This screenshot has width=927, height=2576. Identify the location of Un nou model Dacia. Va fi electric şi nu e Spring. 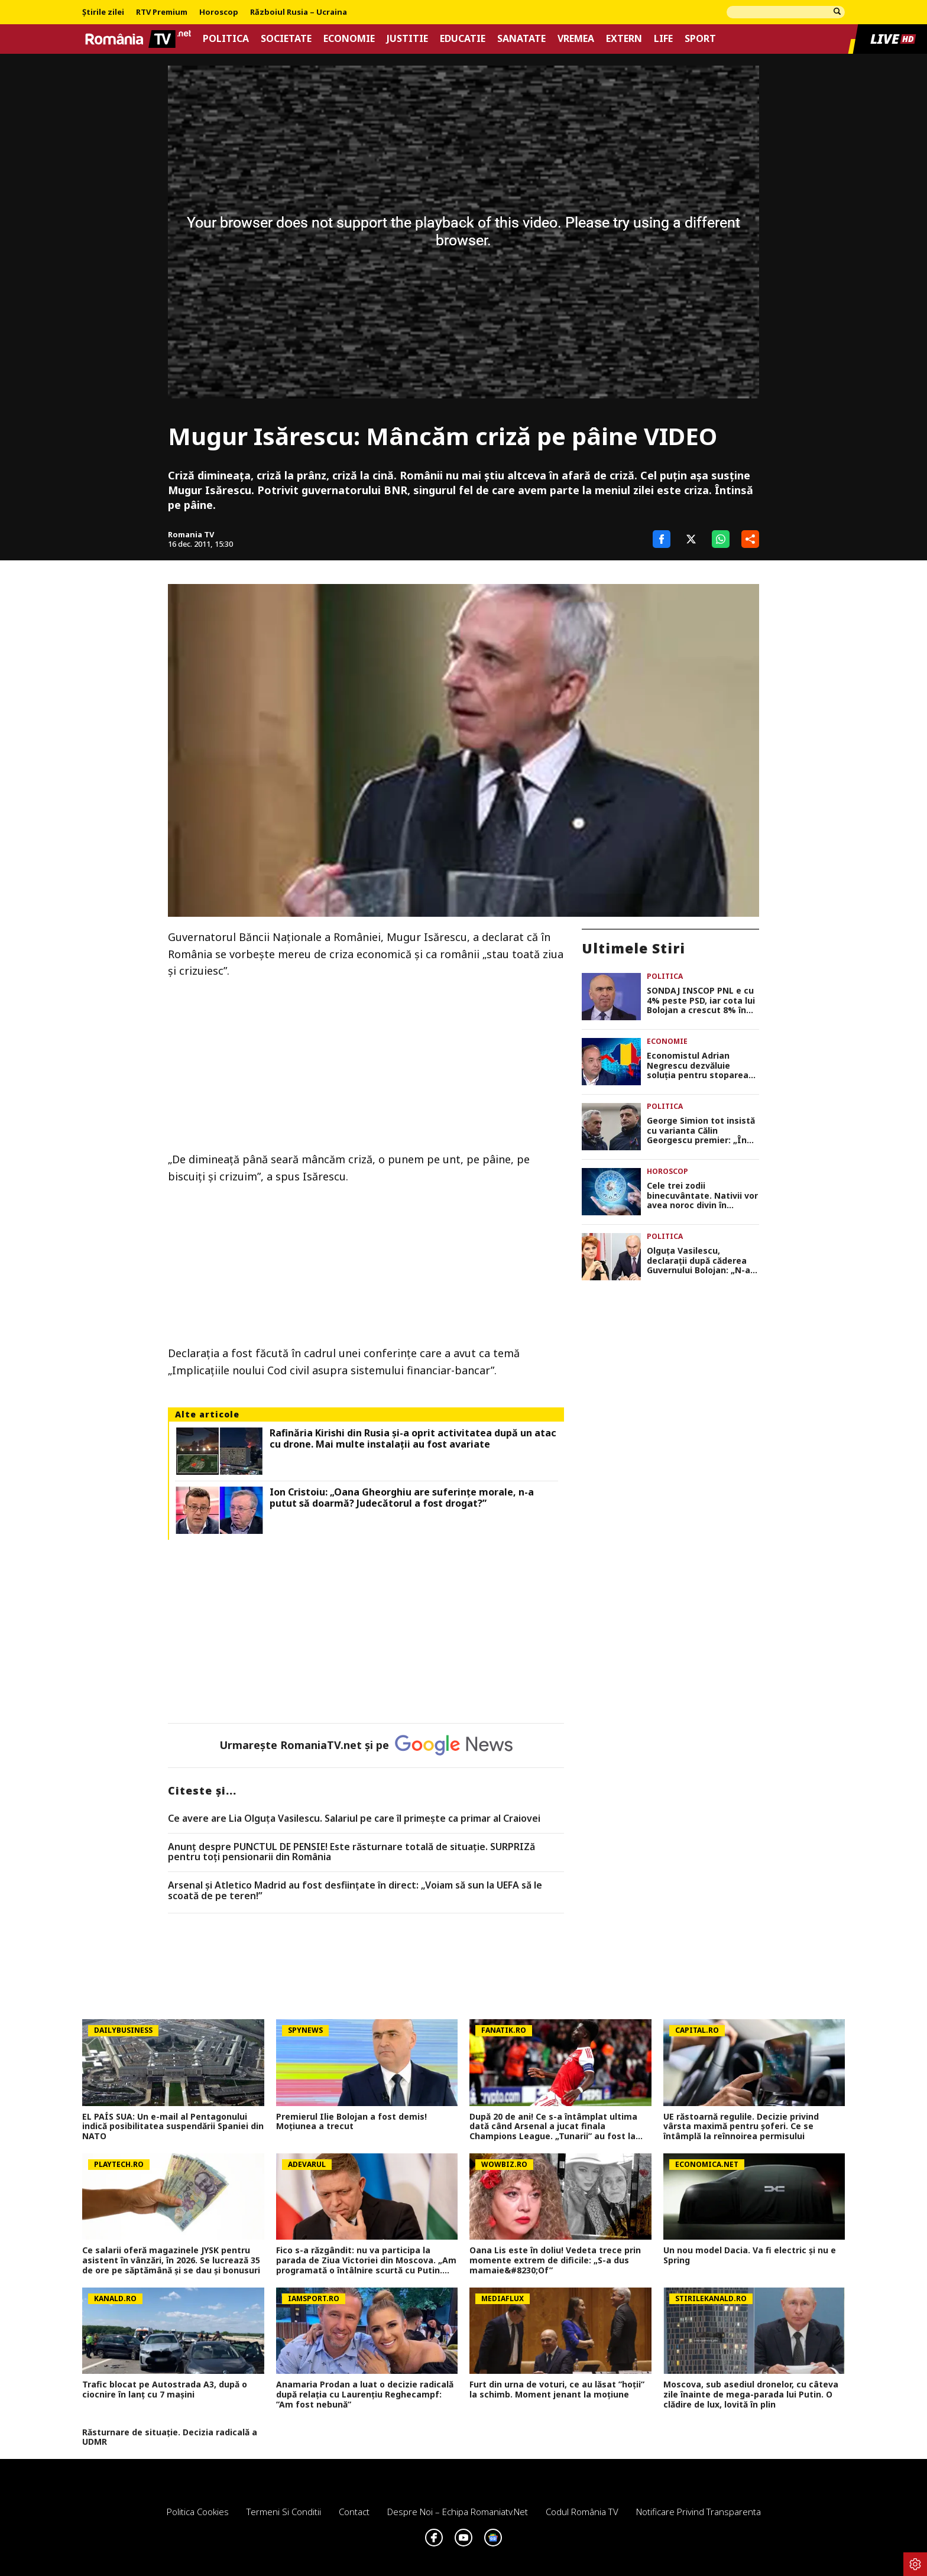
(749, 2256).